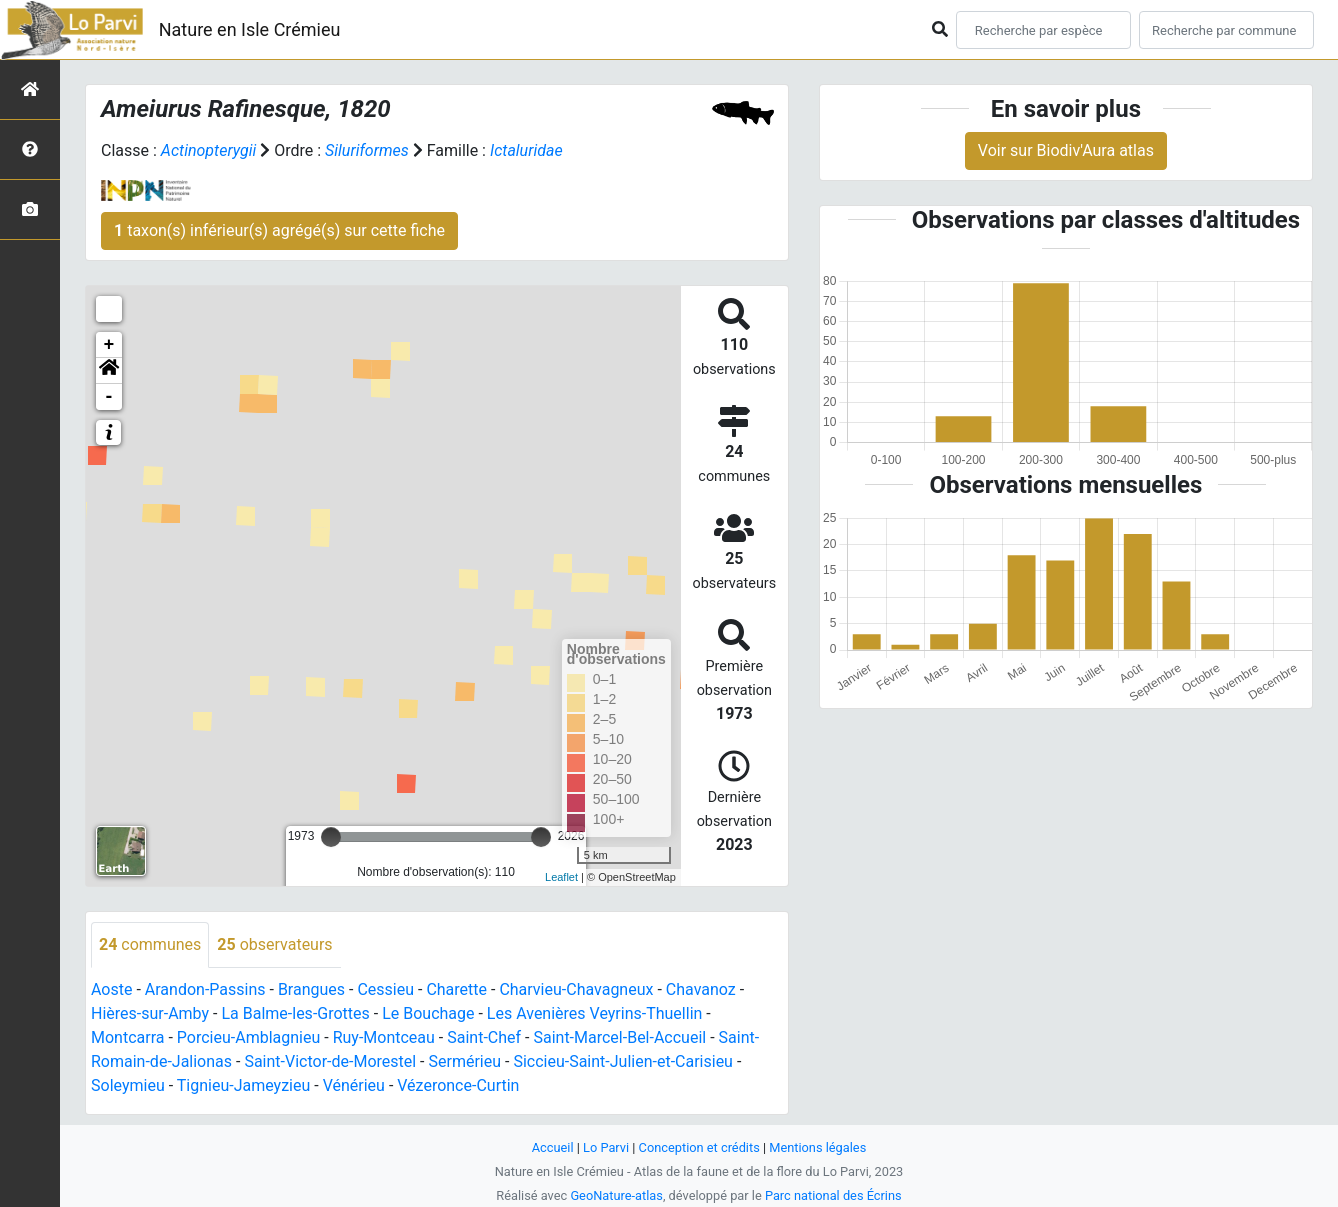 Image resolution: width=1338 pixels, height=1207 pixels. I want to click on Arandon-Passins, so click(205, 989).